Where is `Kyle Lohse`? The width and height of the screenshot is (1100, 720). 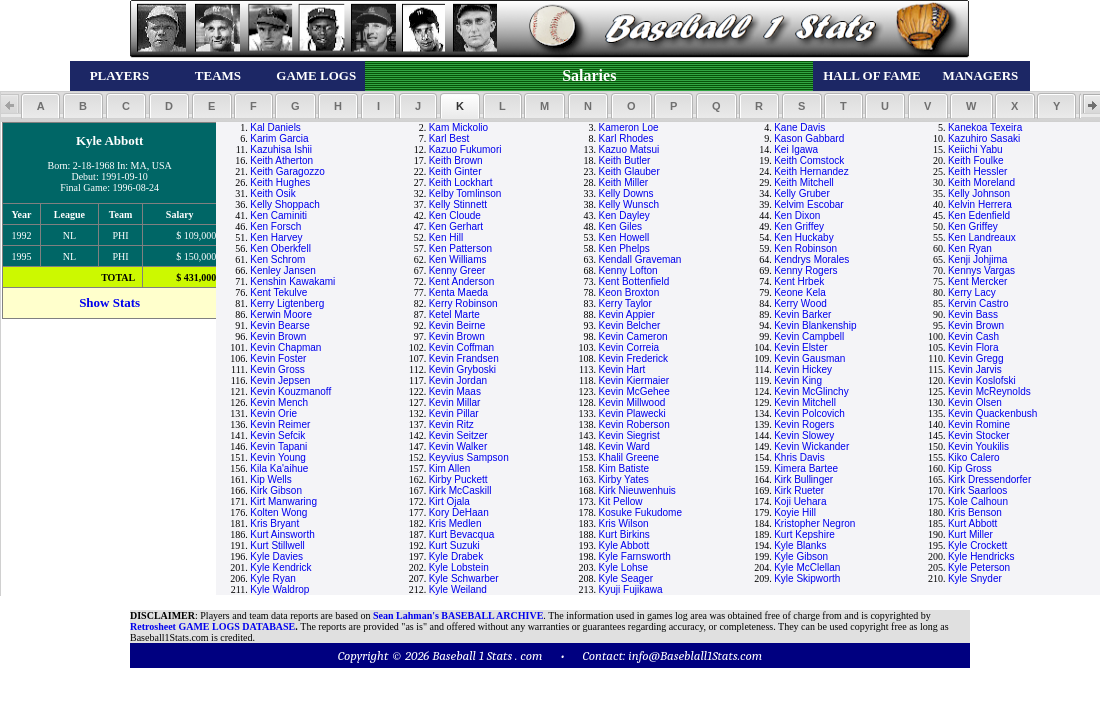 Kyle Lohse is located at coordinates (623, 567).